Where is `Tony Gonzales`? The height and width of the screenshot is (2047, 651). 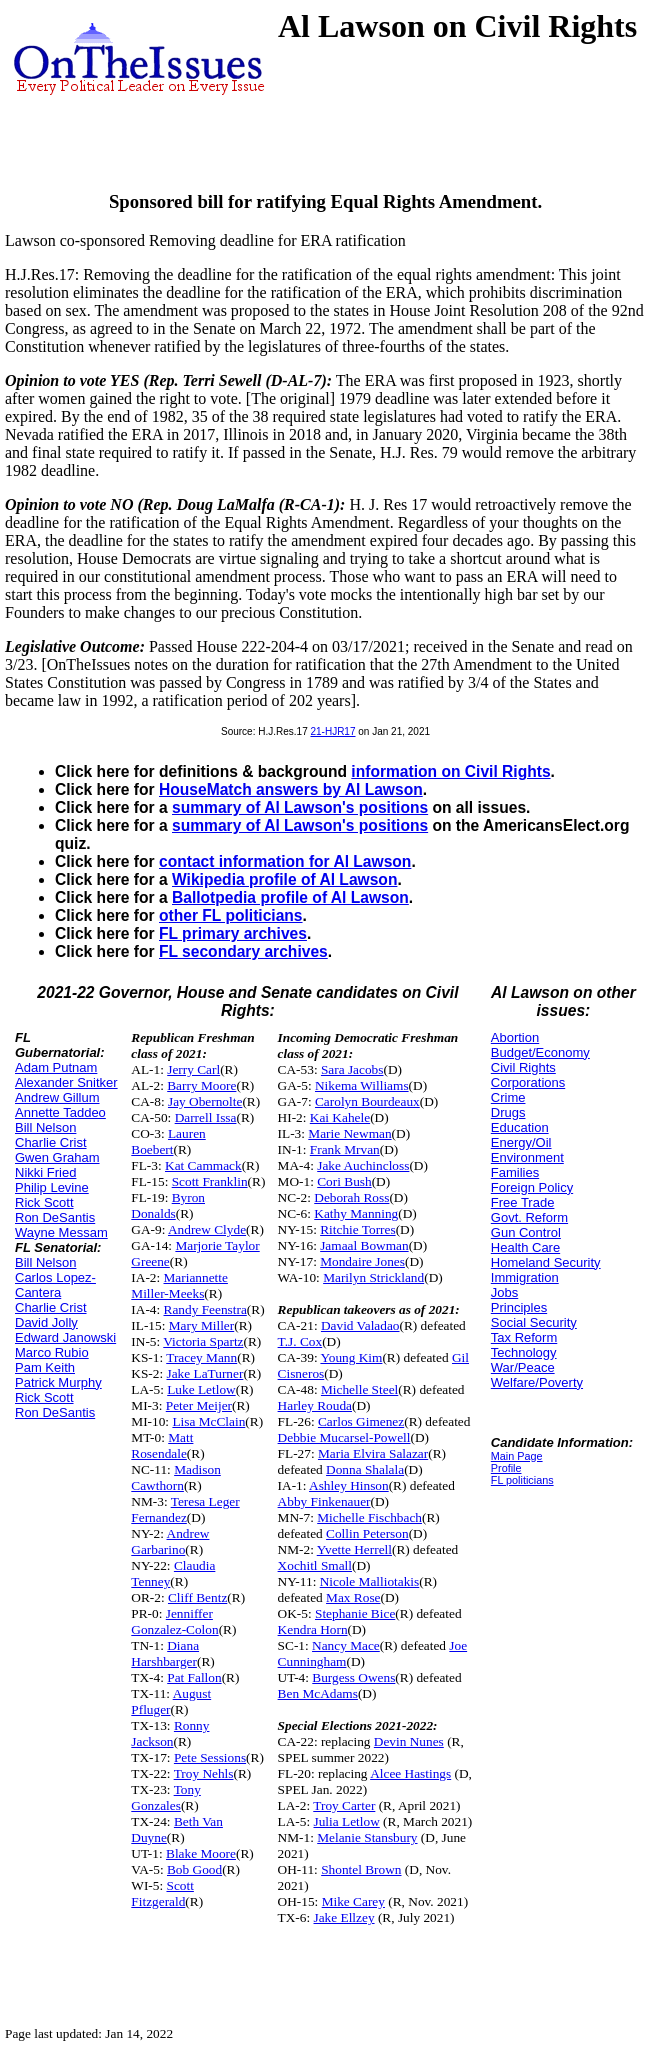
Tony Gonzales is located at coordinates (166, 1797).